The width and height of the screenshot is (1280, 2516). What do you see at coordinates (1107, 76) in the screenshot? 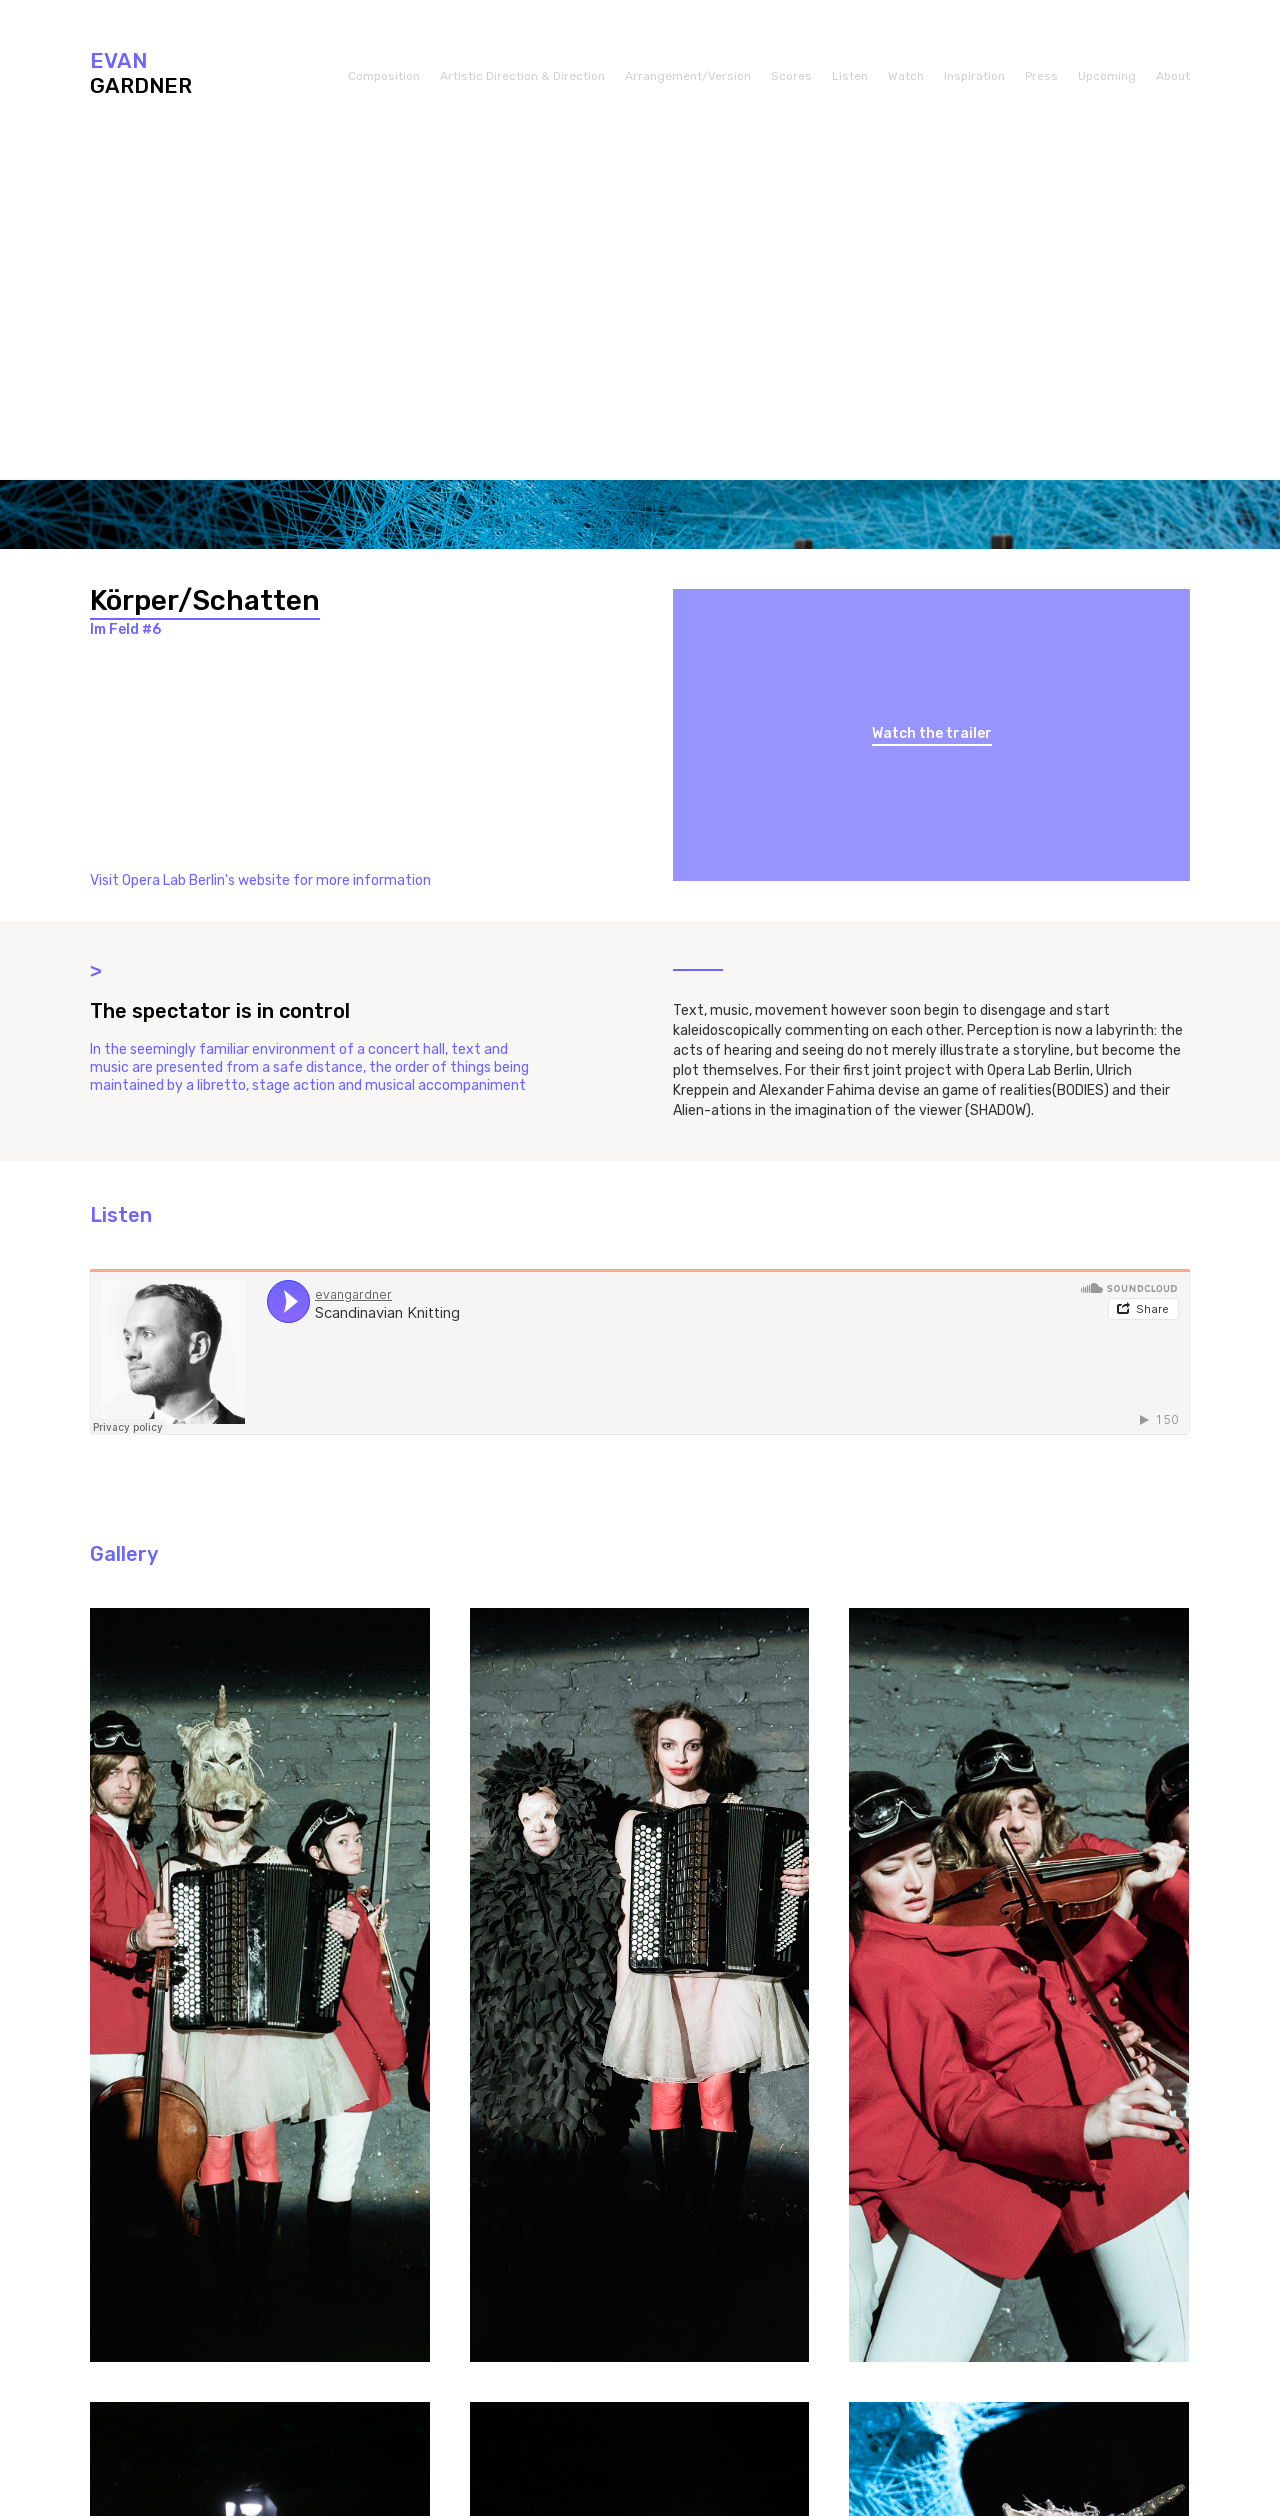
I see `Upcoming` at bounding box center [1107, 76].